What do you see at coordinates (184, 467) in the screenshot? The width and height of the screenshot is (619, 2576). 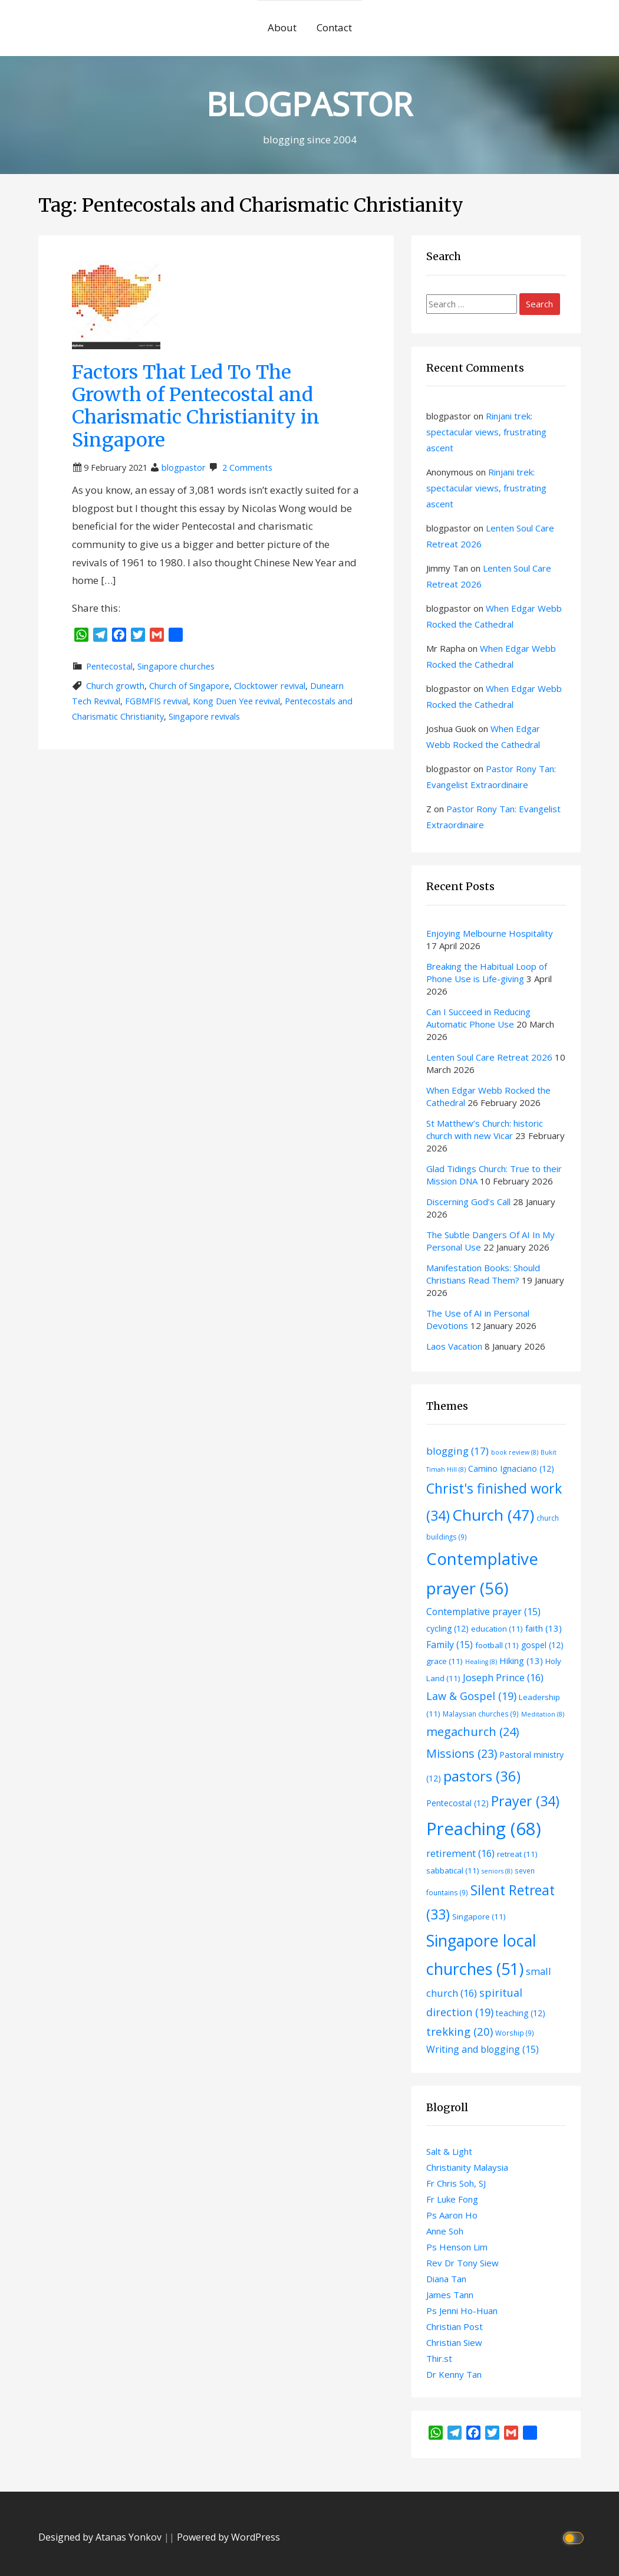 I see `blogpastor` at bounding box center [184, 467].